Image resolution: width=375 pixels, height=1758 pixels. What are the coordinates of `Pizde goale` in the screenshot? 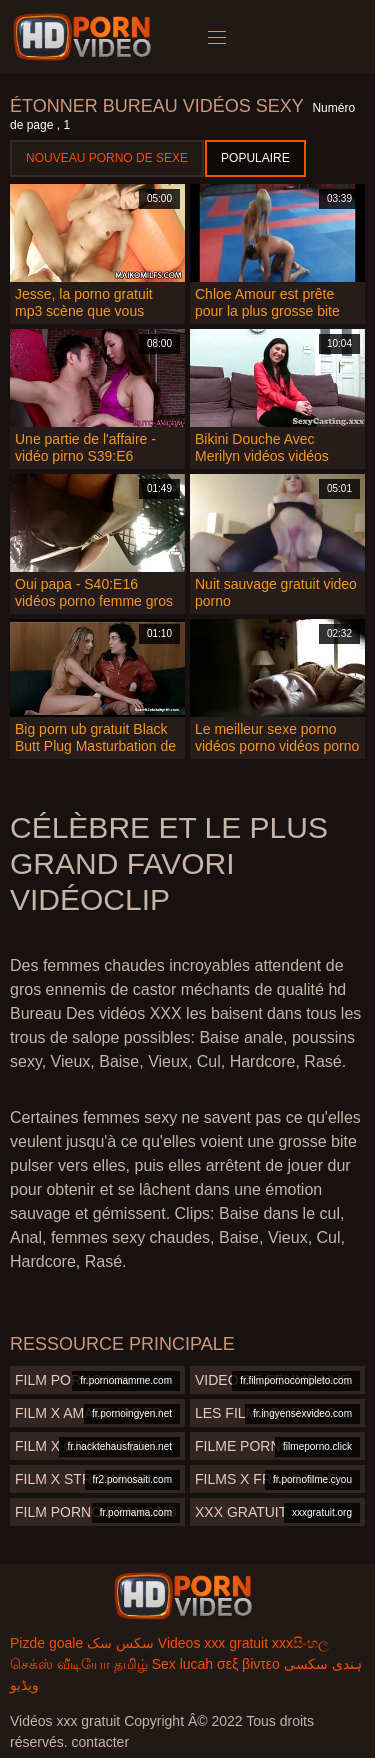 It's located at (46, 1643).